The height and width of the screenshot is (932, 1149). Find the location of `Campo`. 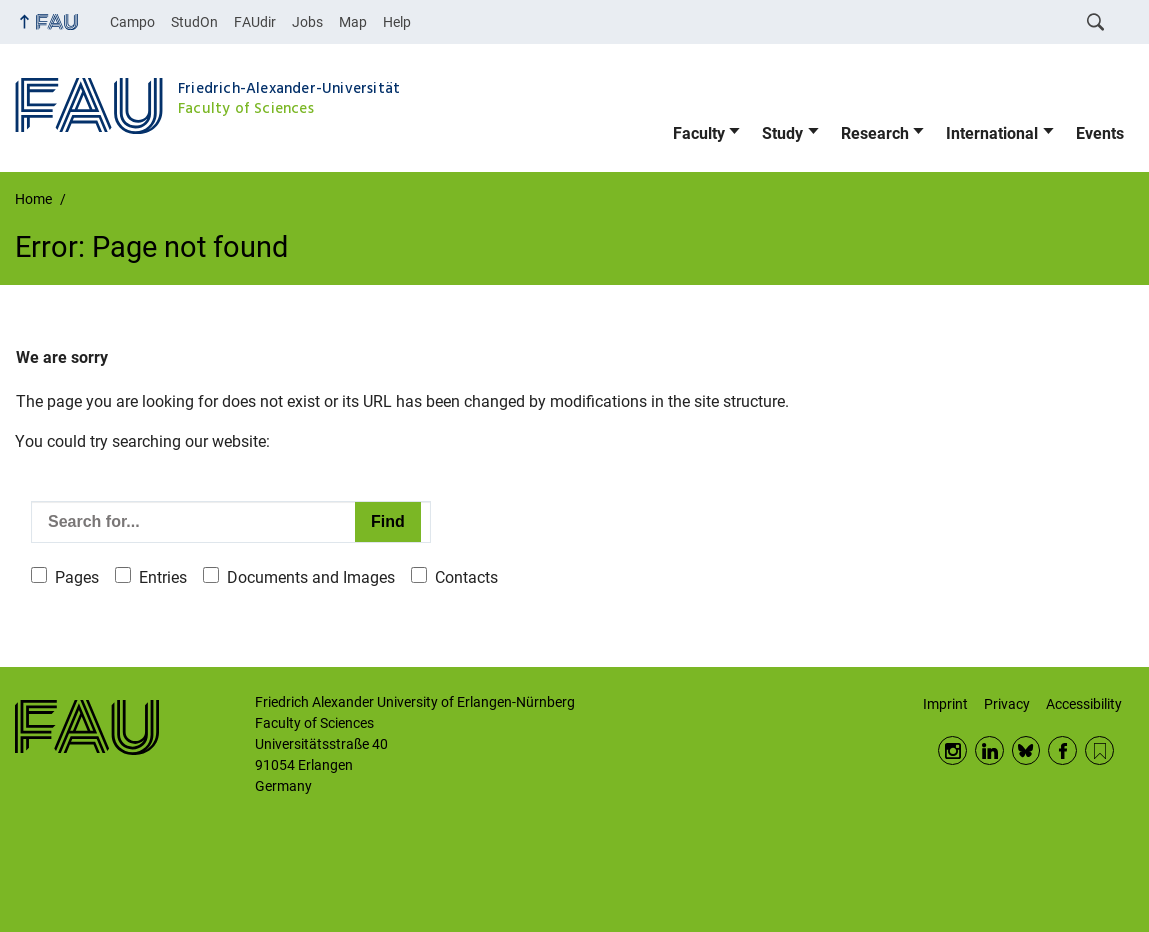

Campo is located at coordinates (132, 22).